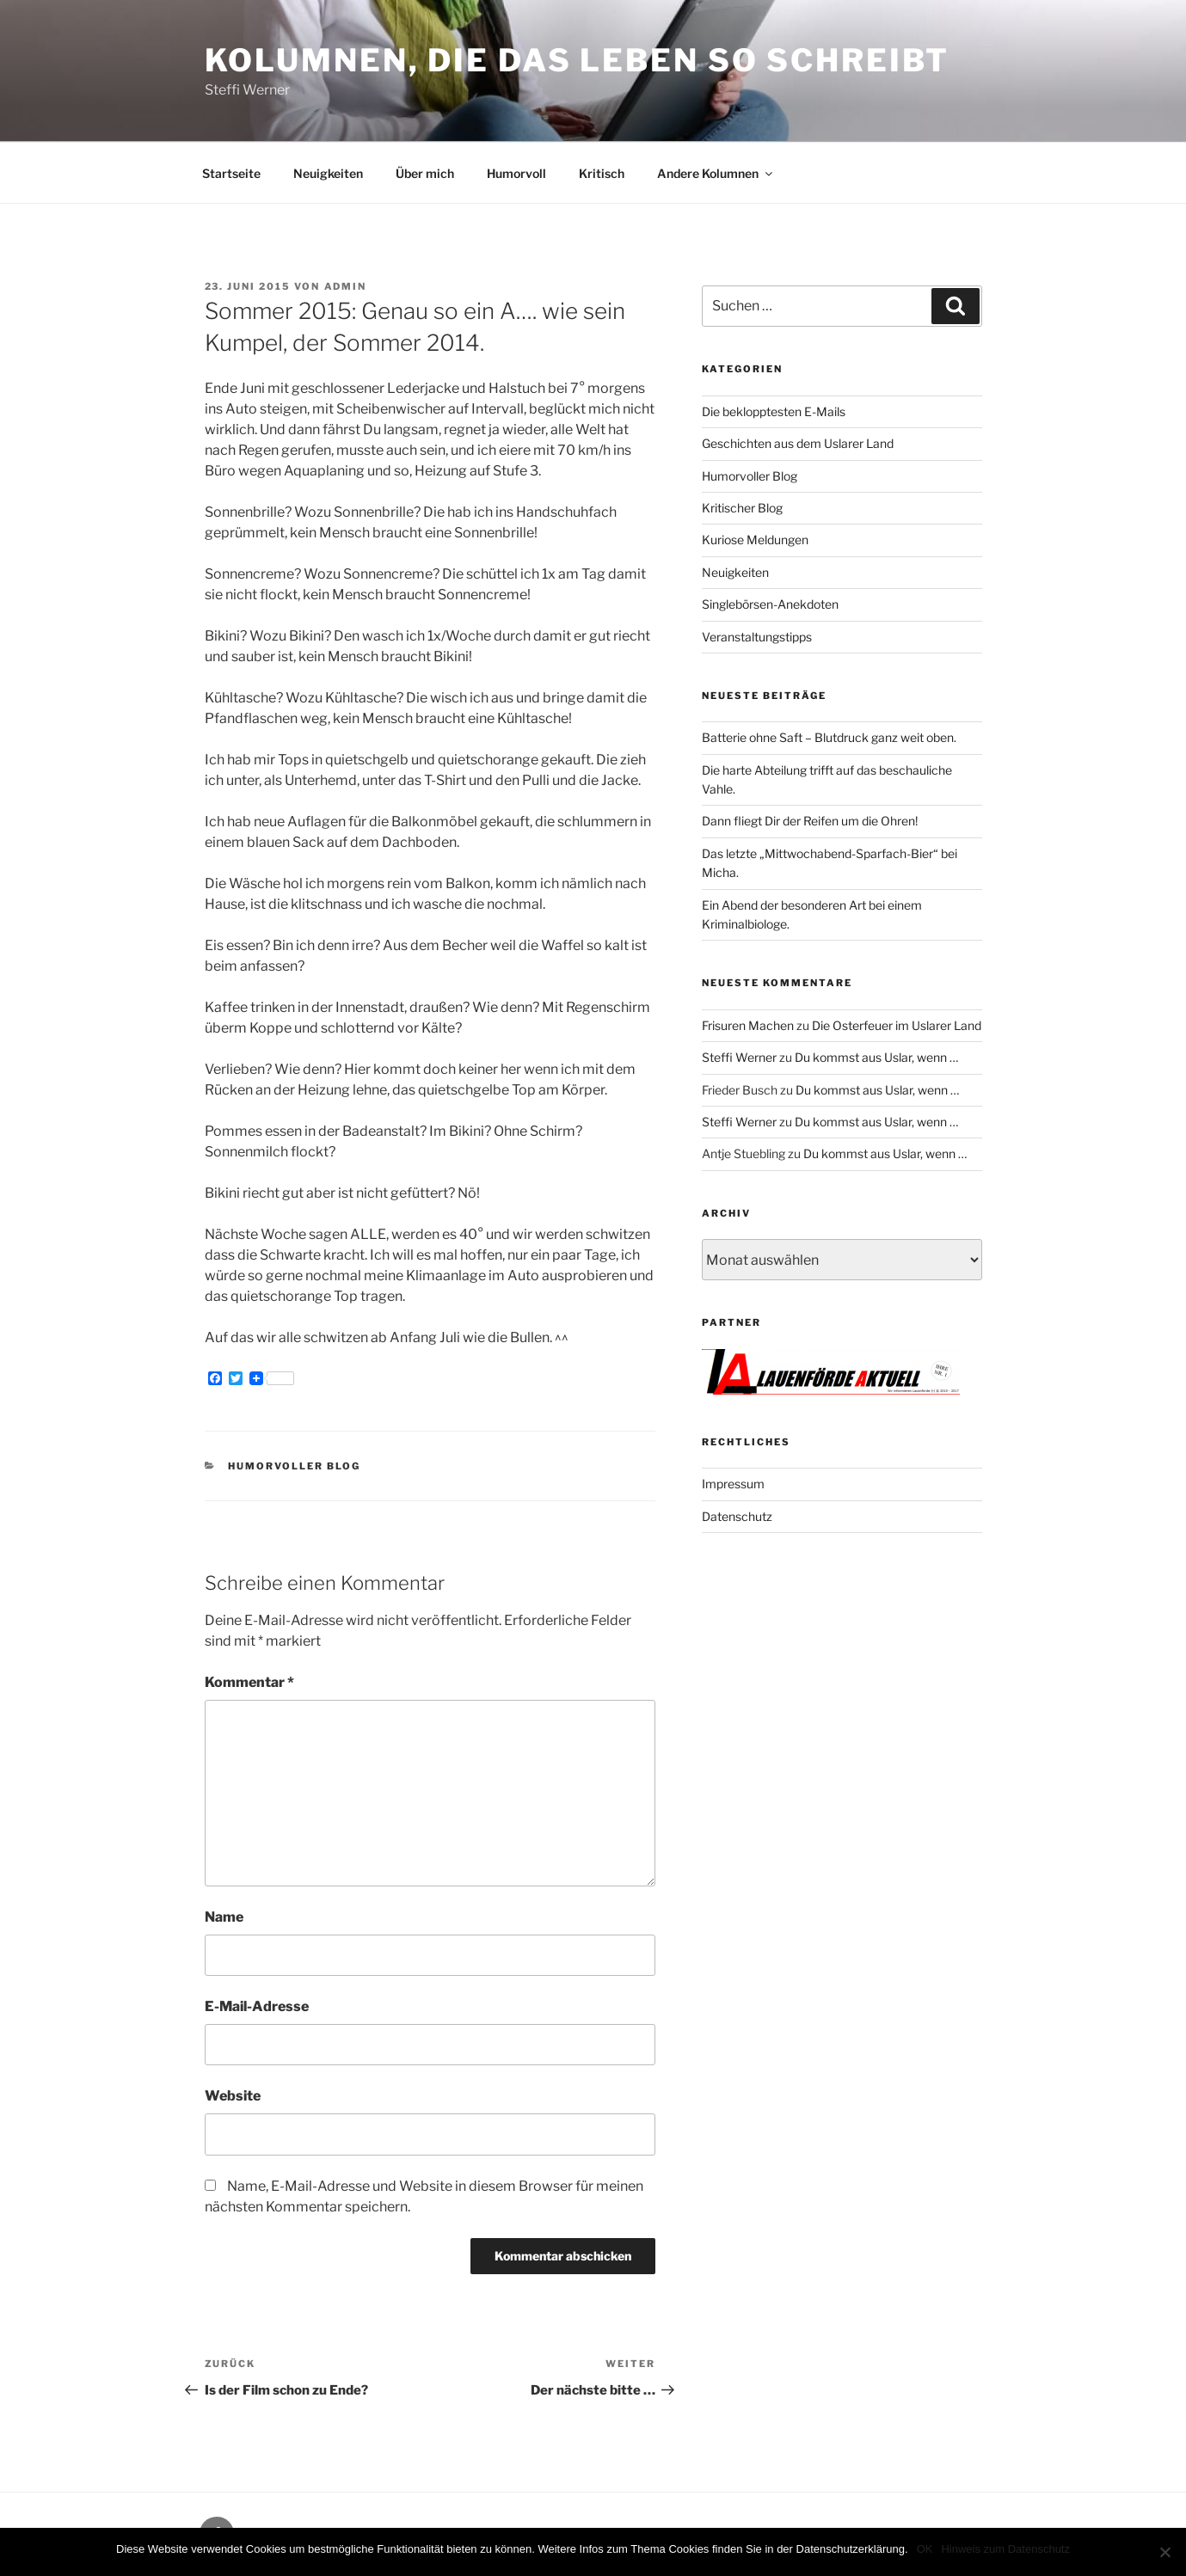 Image resolution: width=1186 pixels, height=2576 pixels. I want to click on Geschichten aus dem Uslarer Land, so click(798, 443).